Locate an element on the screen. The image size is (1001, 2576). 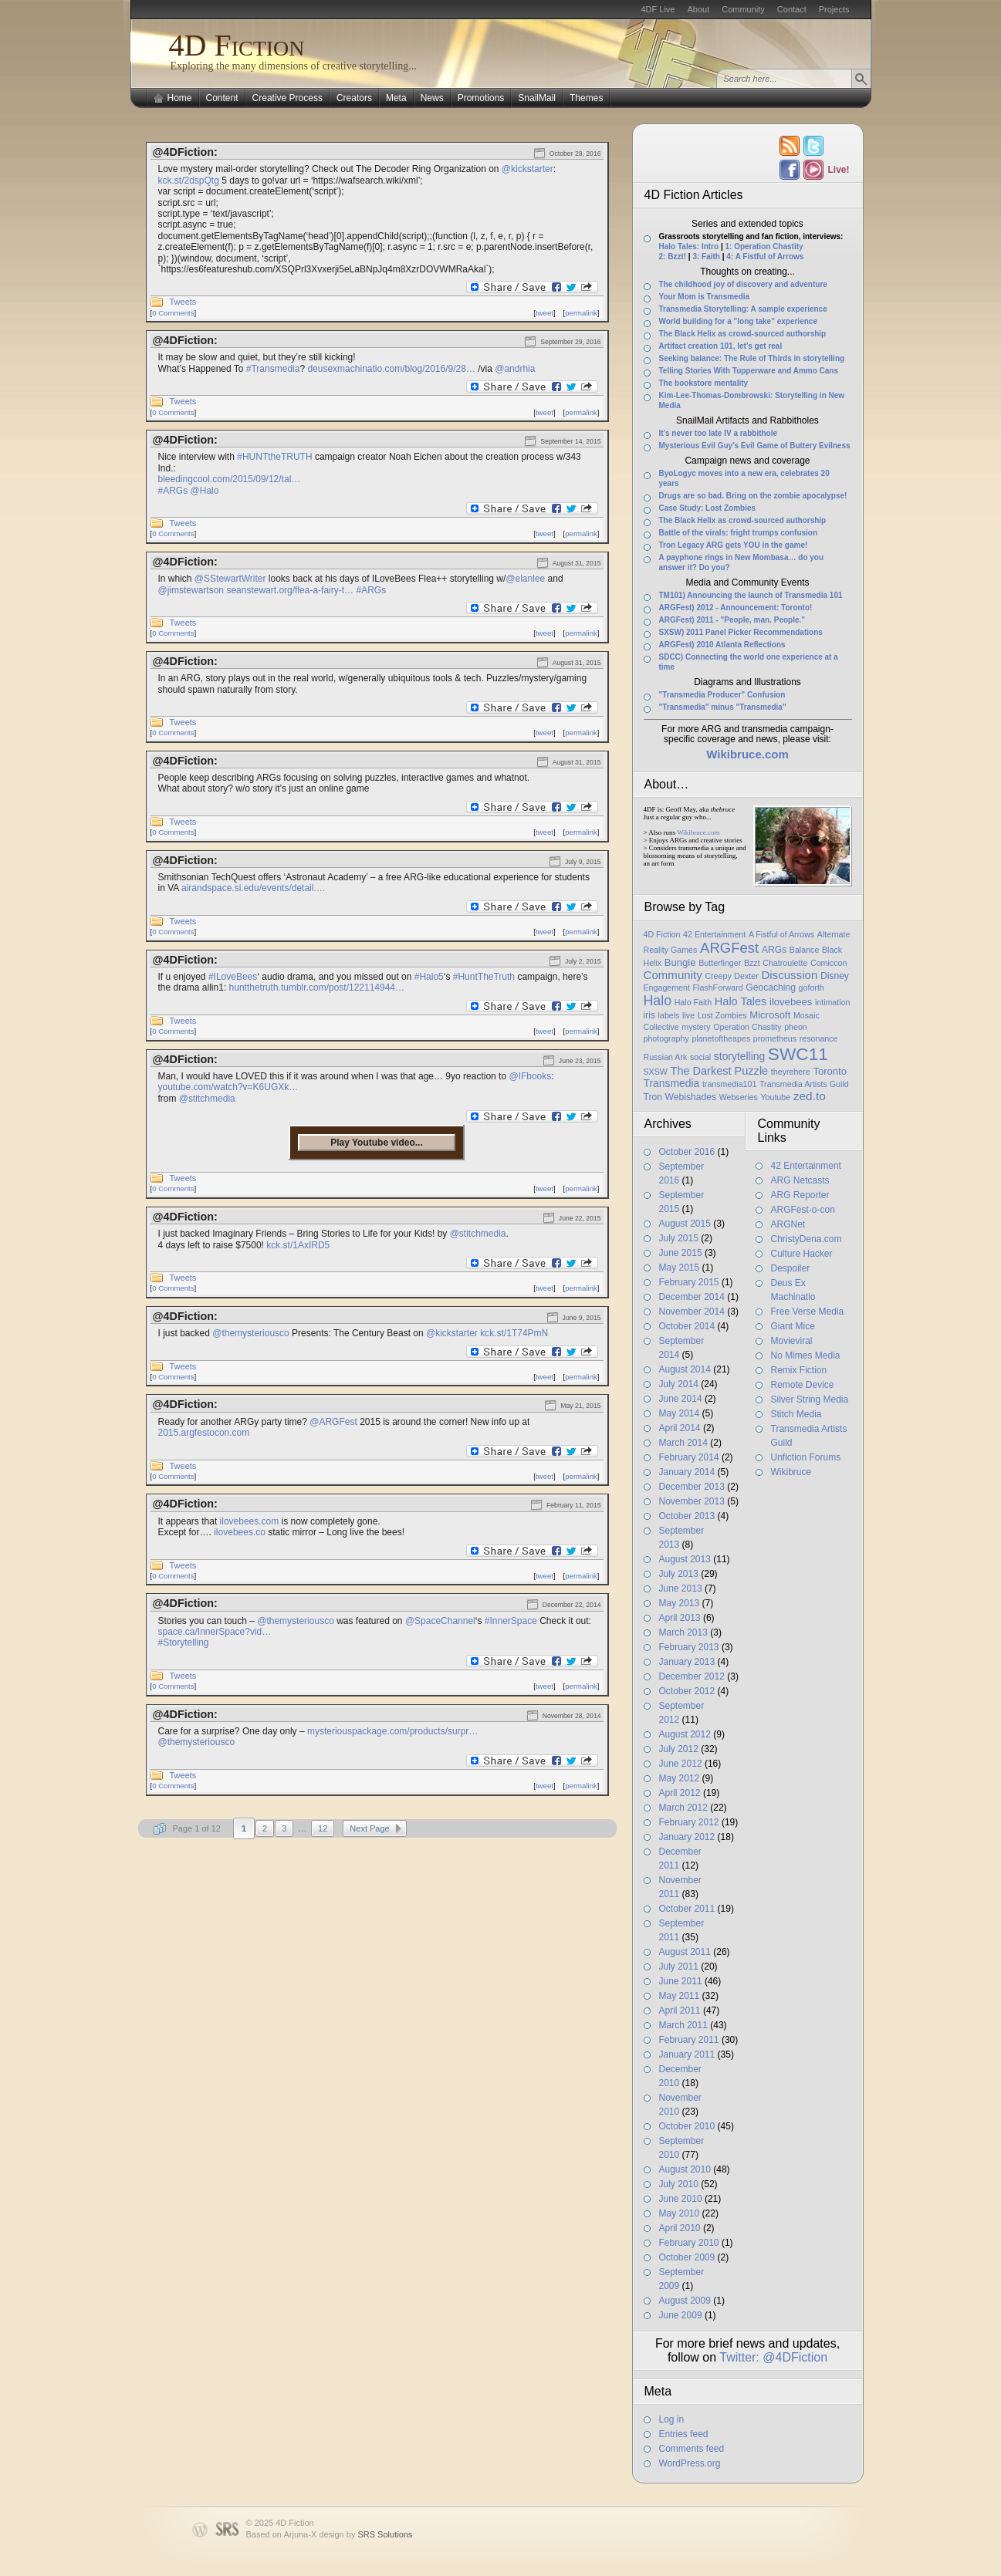
Wikibruce.com is located at coordinates (698, 832).